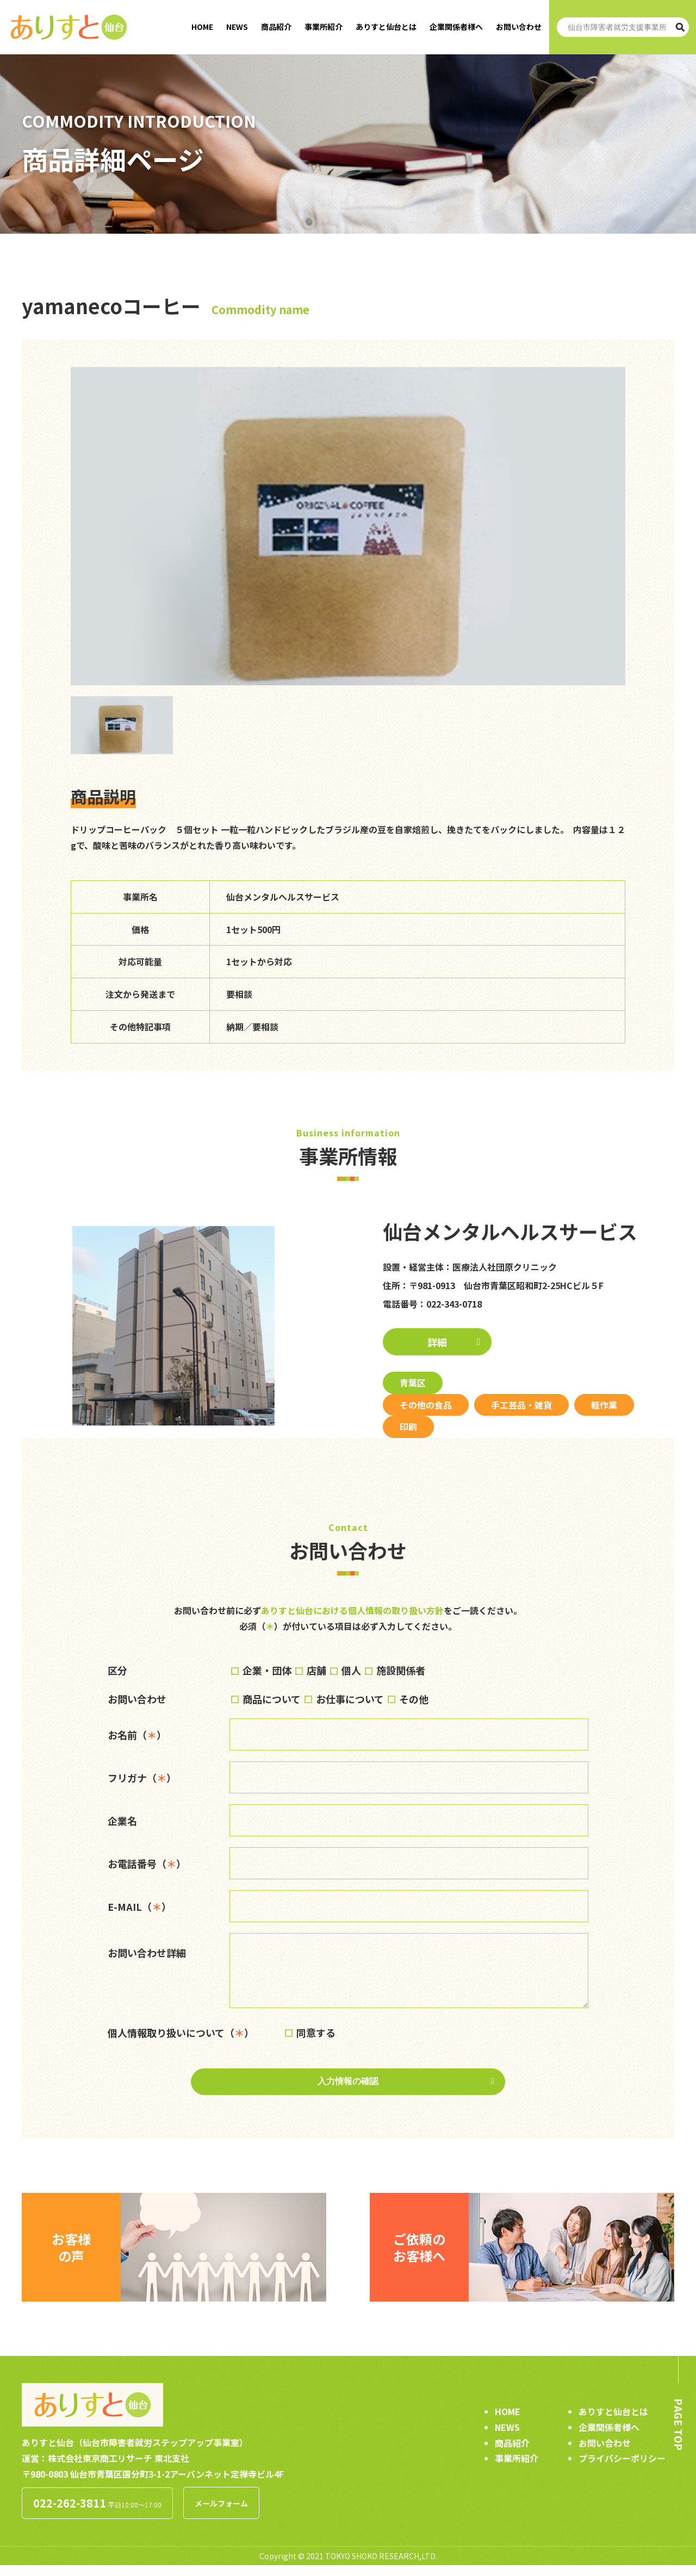  Describe the element at coordinates (604, 1404) in the screenshot. I see `軽作業` at that location.